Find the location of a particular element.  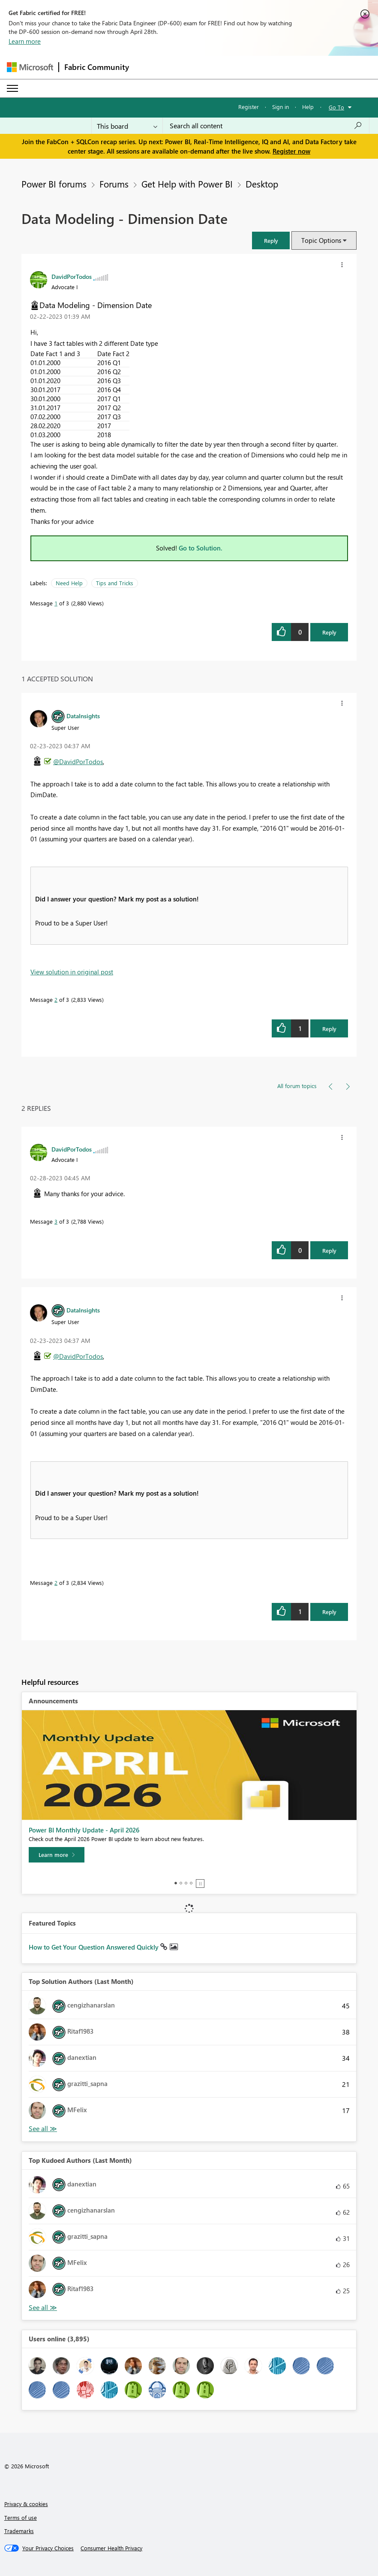

[Expand or Collapse Menu] is located at coordinates (12, 88).